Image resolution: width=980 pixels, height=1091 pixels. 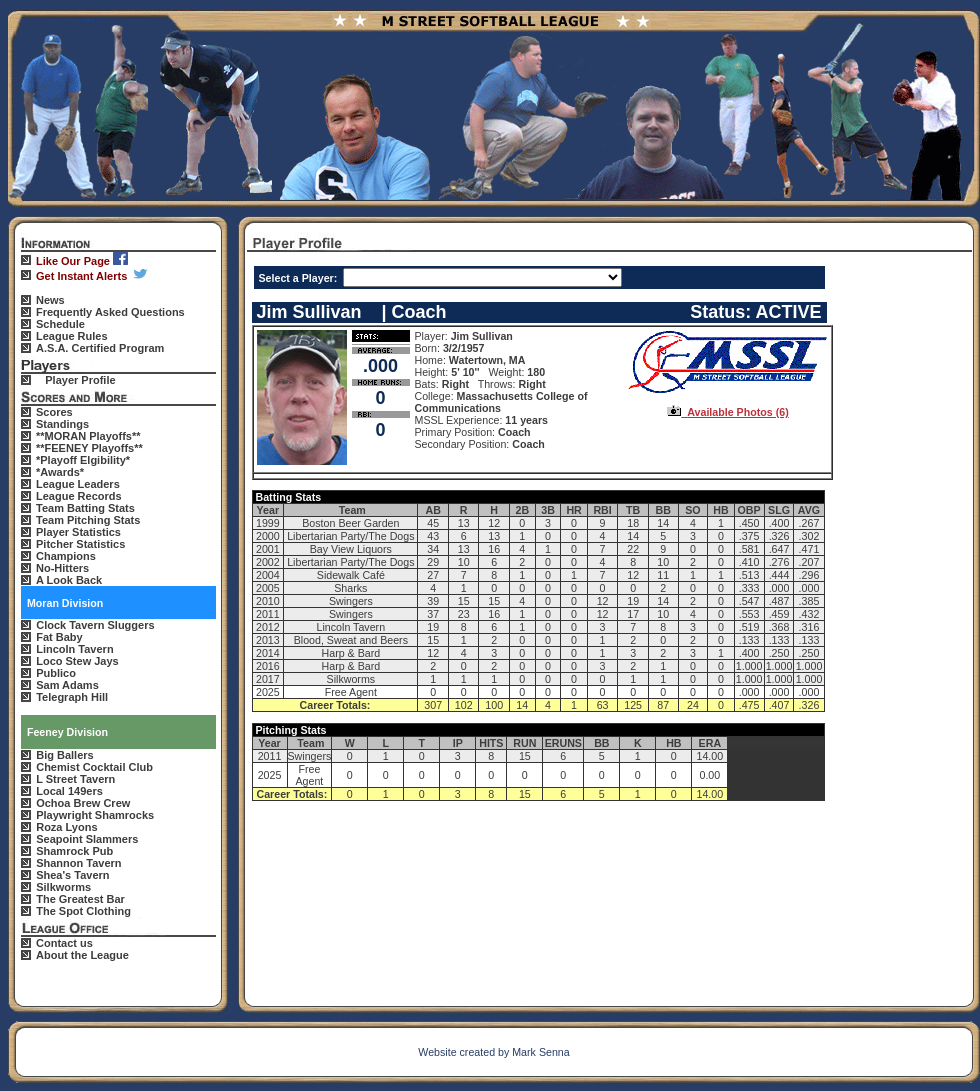 What do you see at coordinates (67, 685) in the screenshot?
I see `Sam Adams` at bounding box center [67, 685].